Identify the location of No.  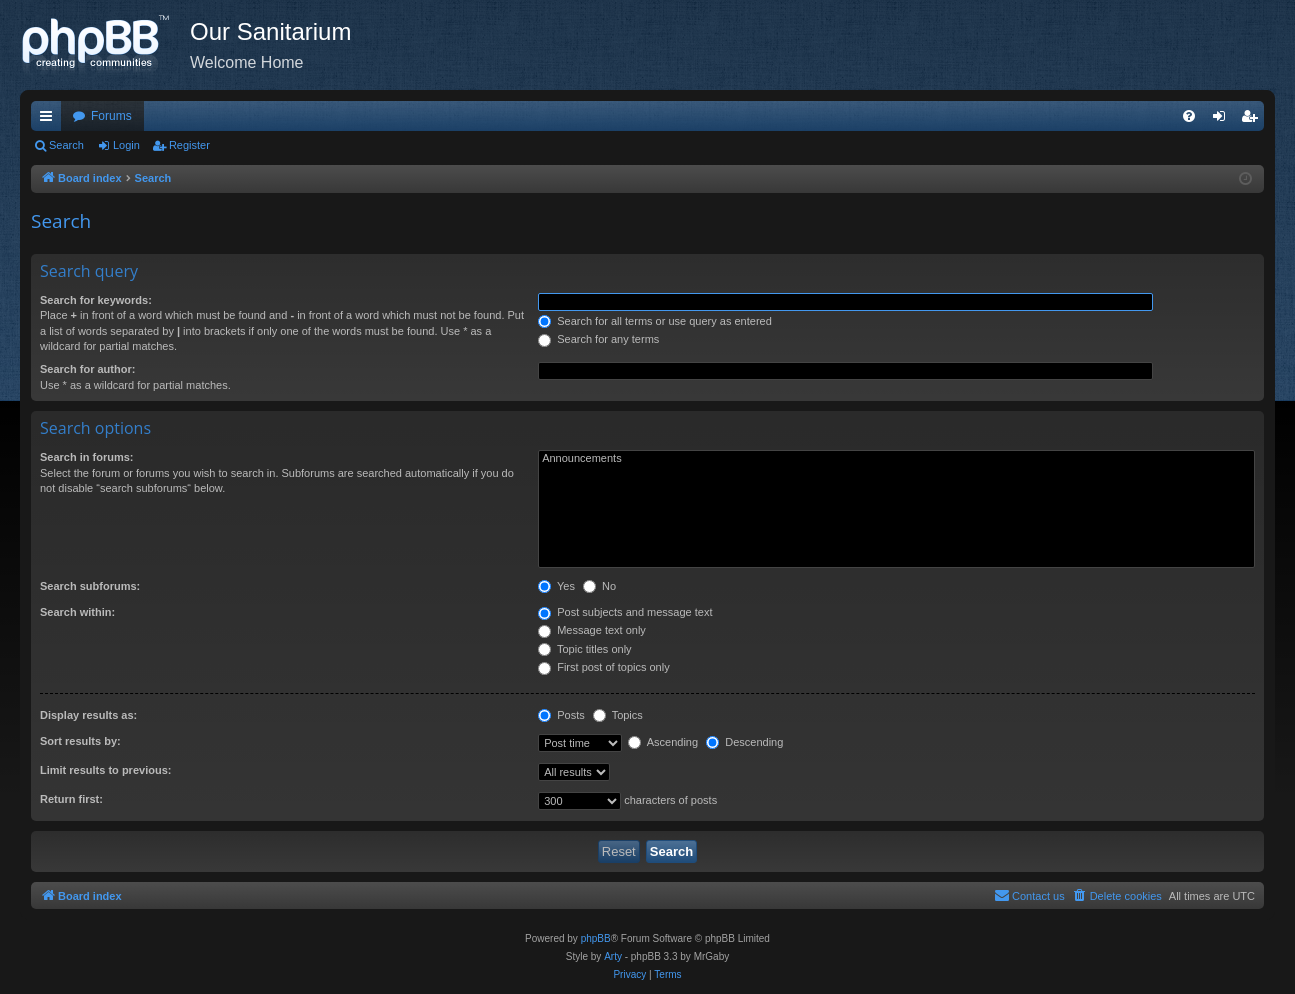
(599, 586).